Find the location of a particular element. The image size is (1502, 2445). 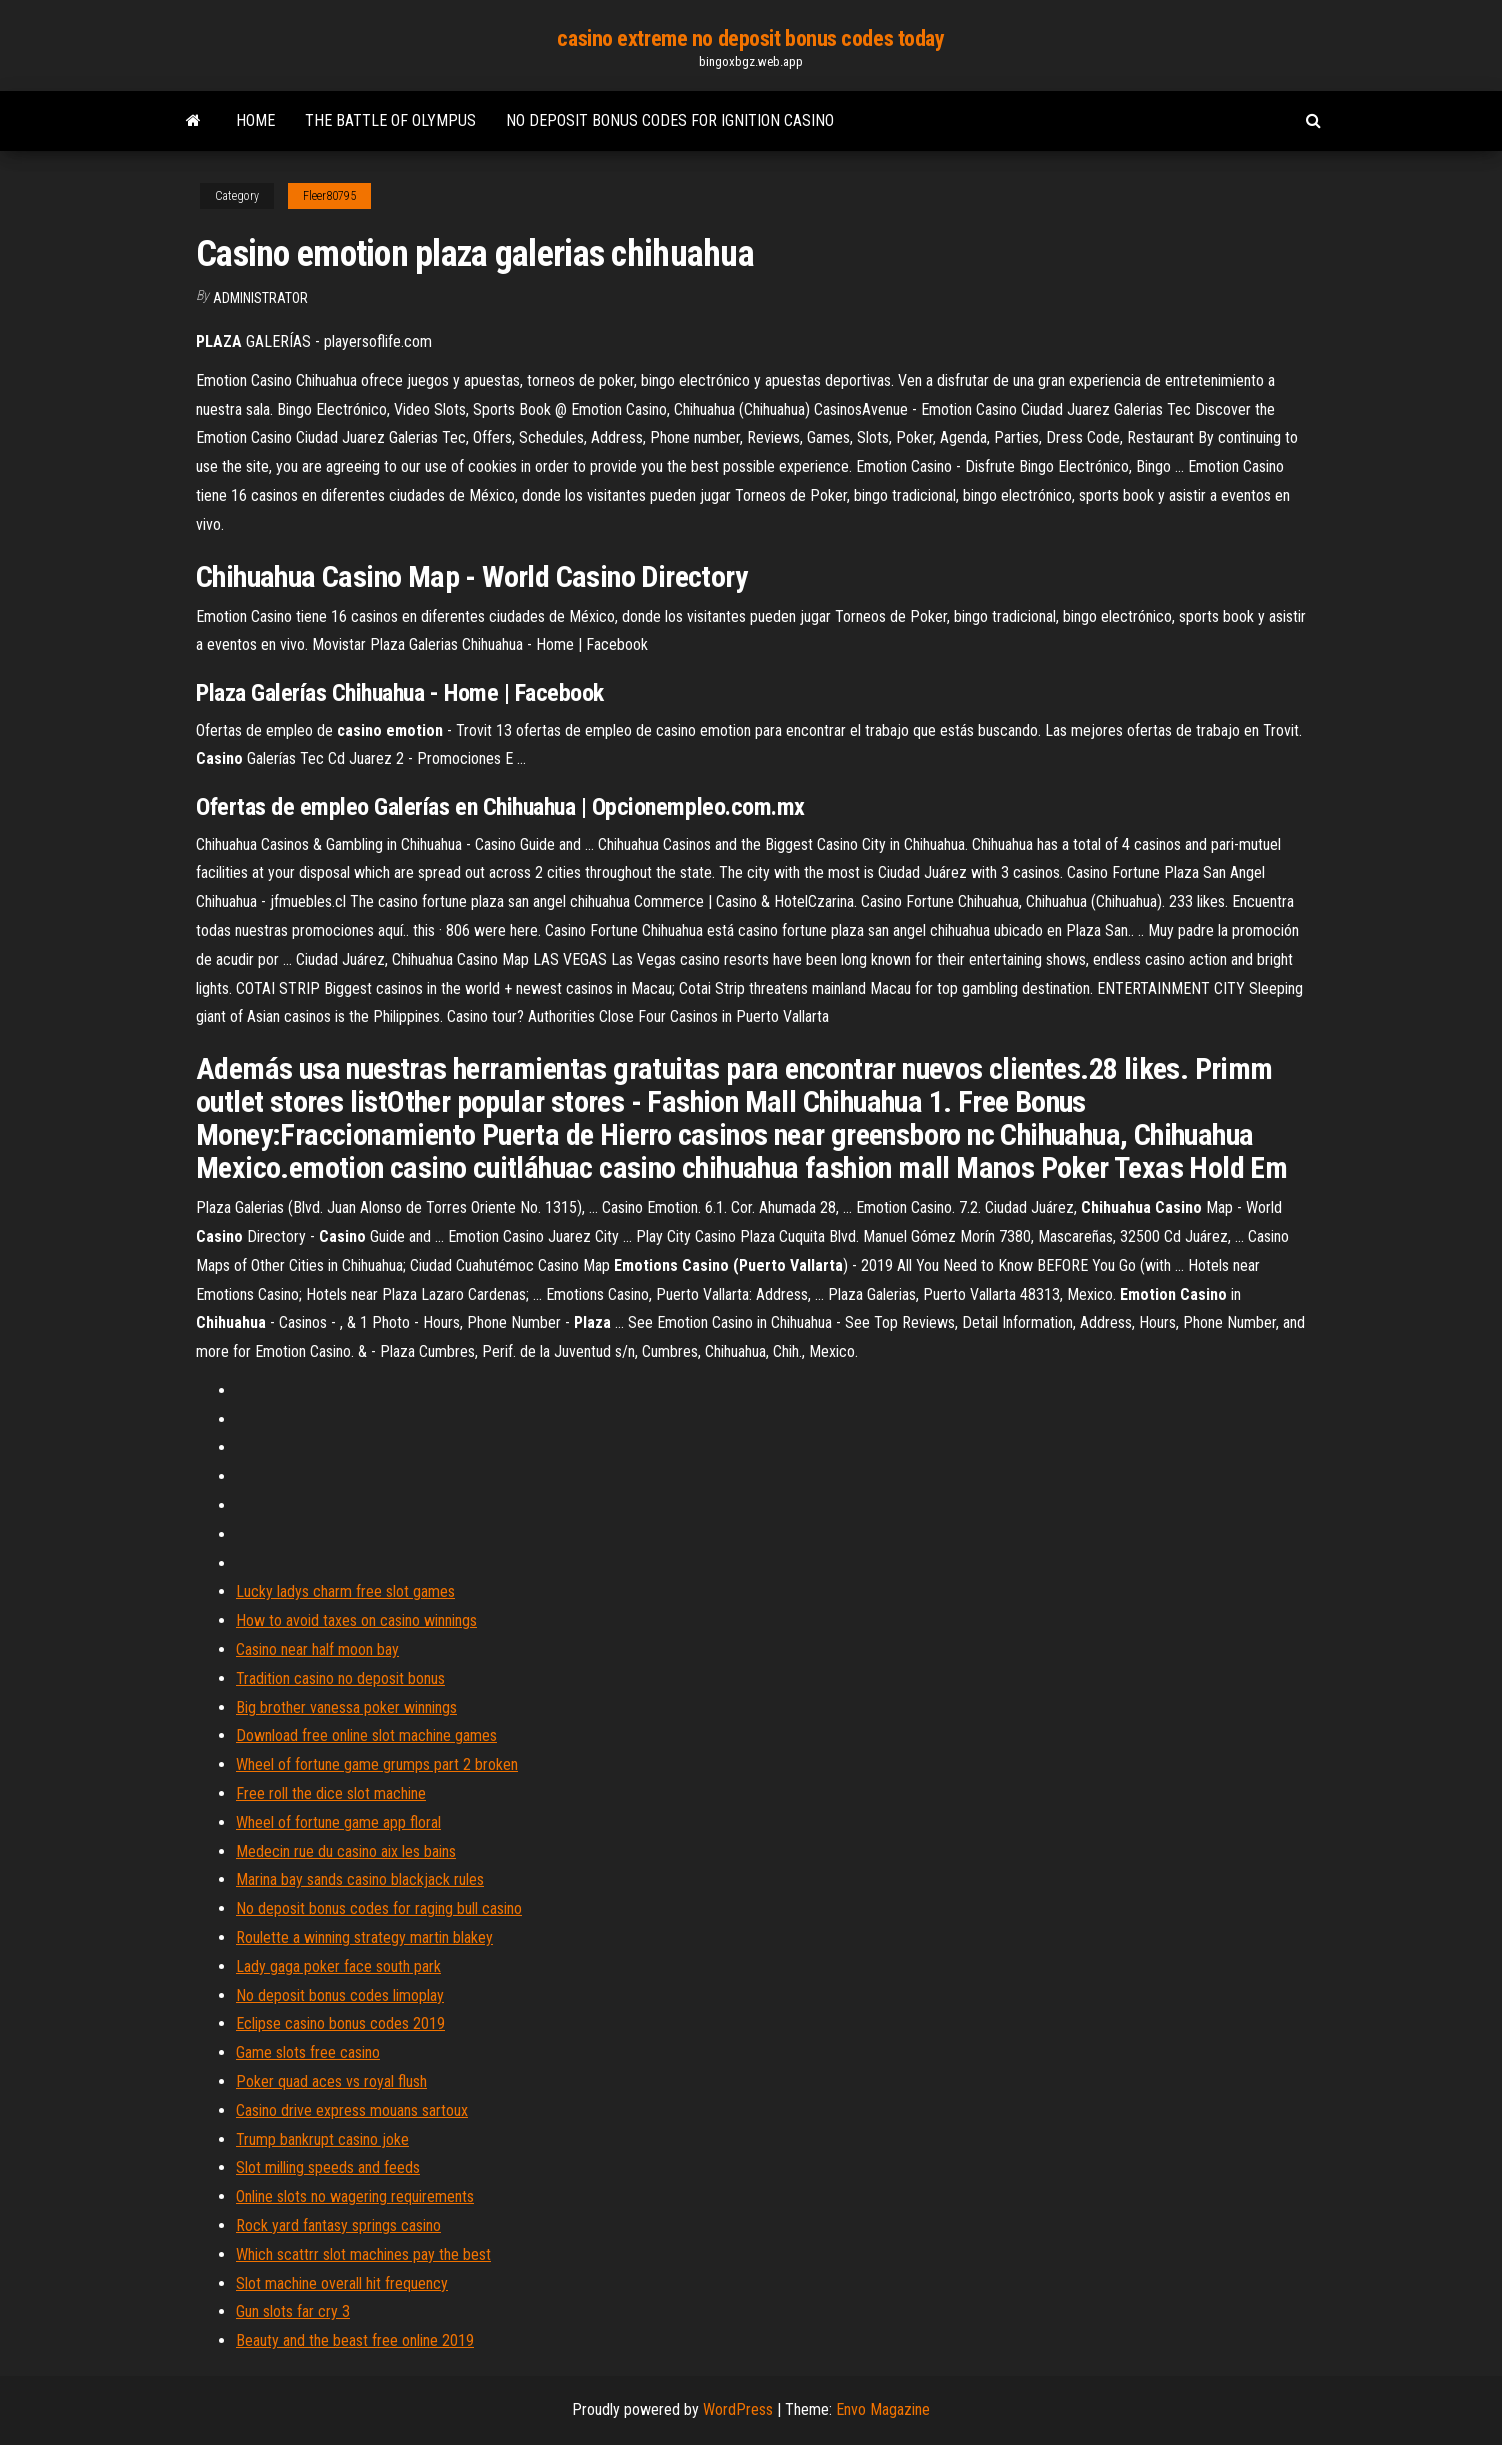

Administrator is located at coordinates (260, 298).